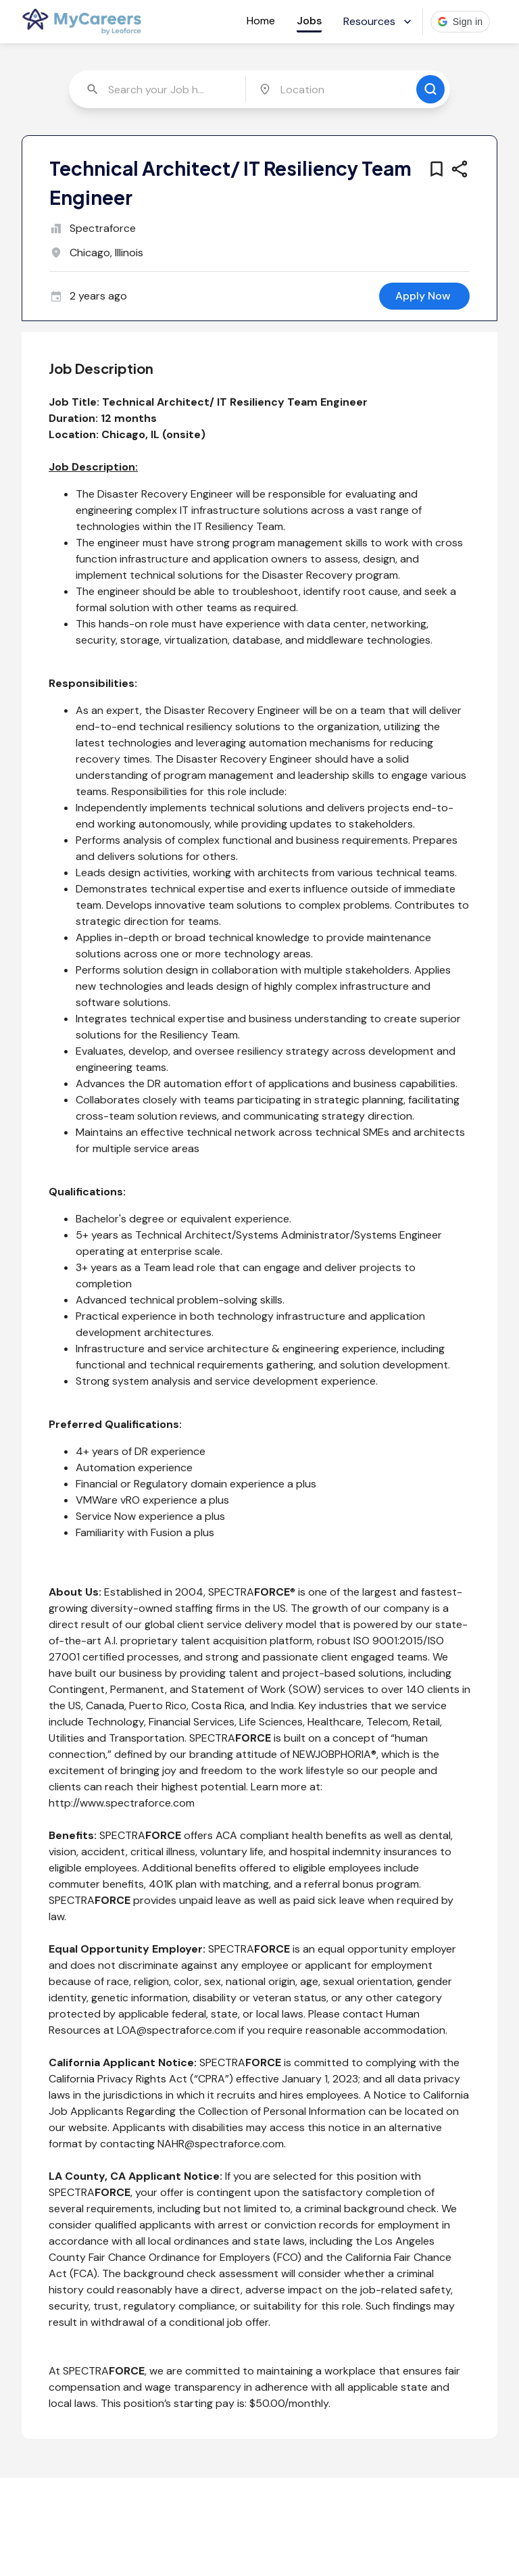  I want to click on [share this job], so click(459, 169).